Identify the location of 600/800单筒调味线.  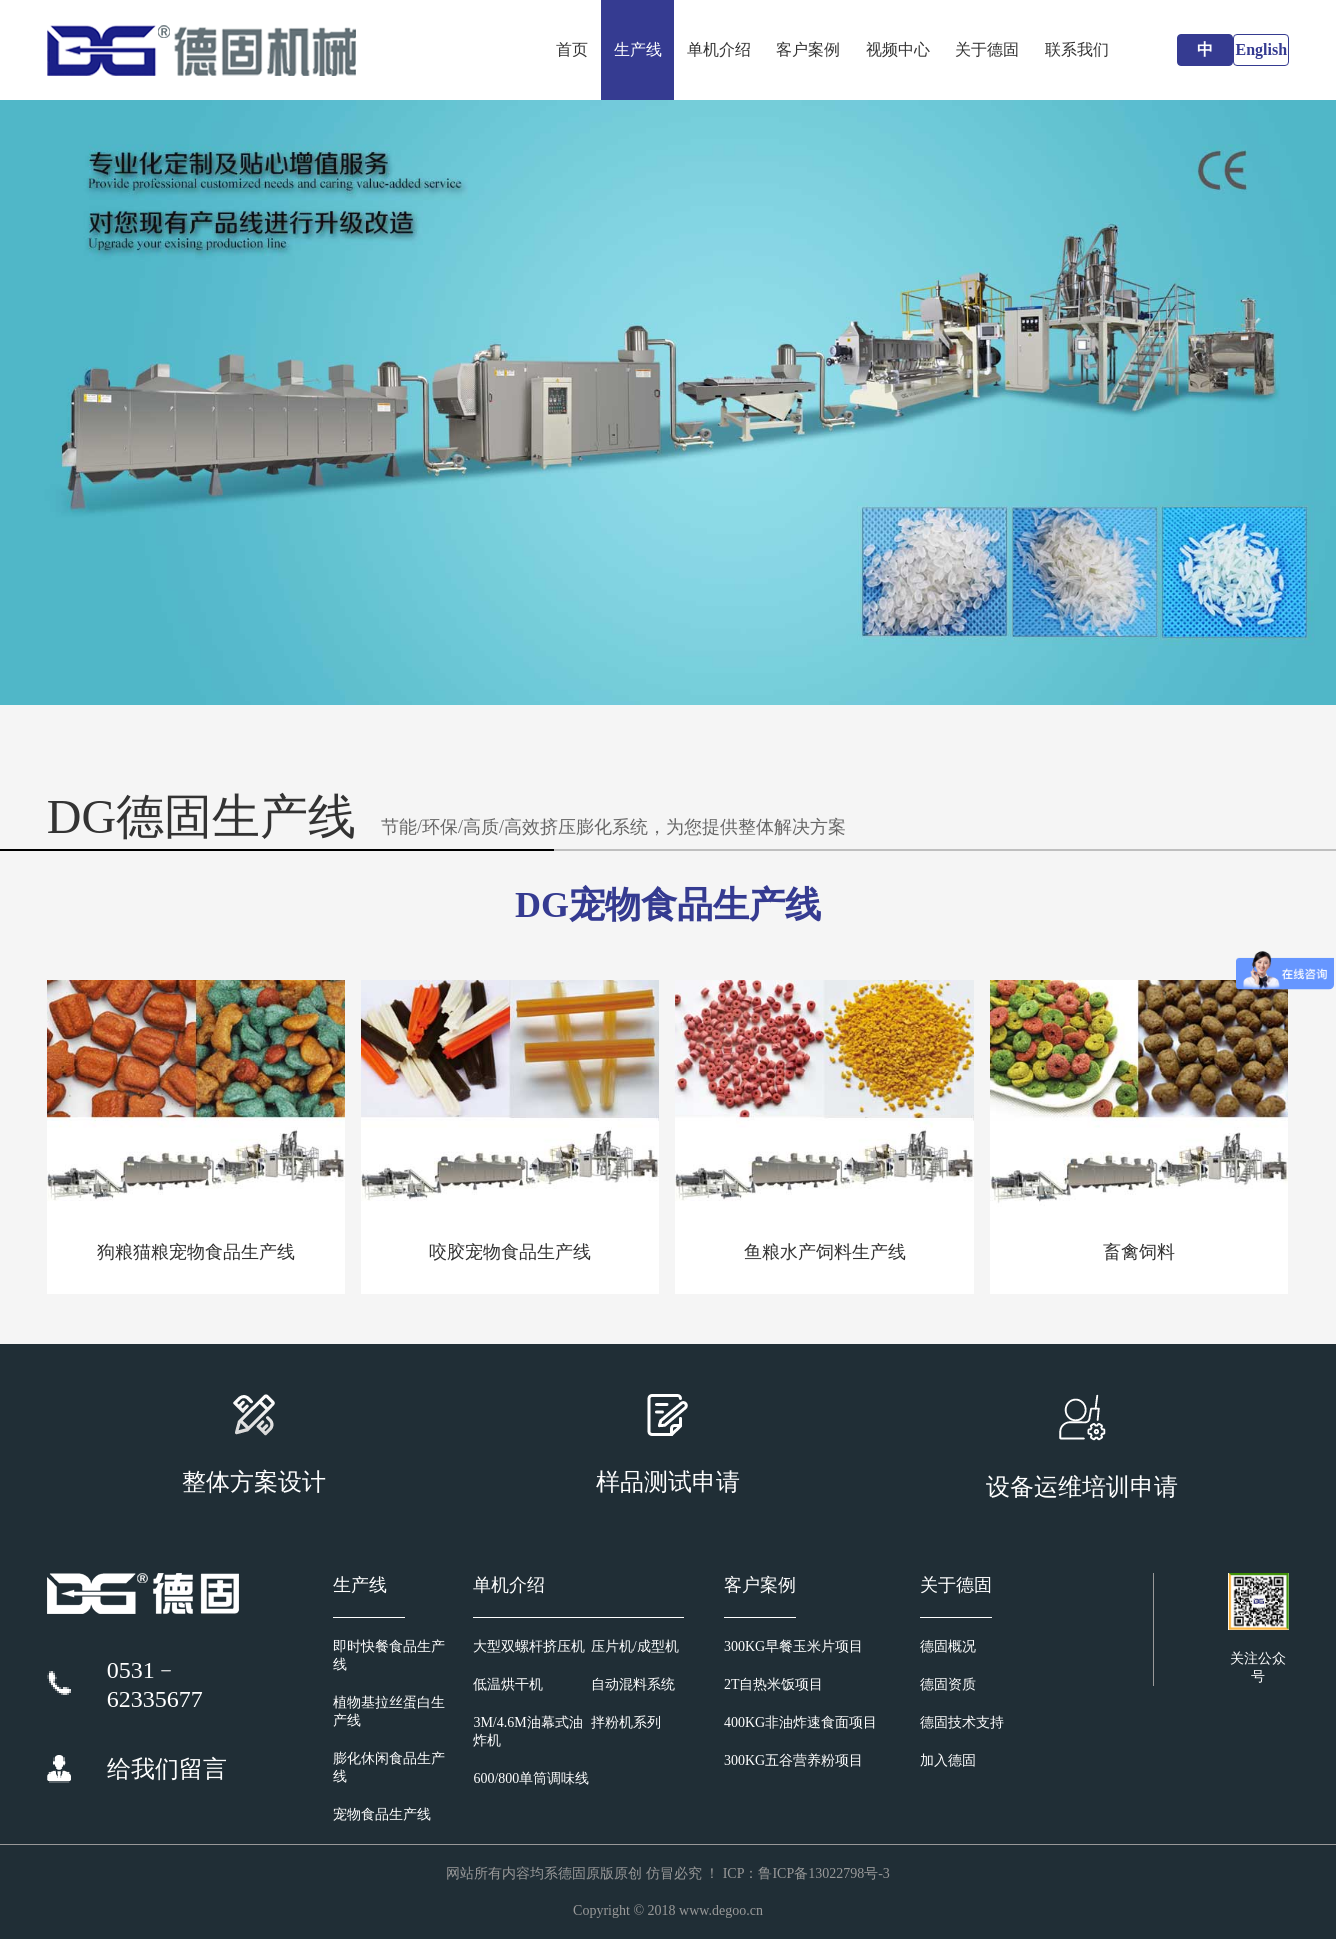
(531, 1778).